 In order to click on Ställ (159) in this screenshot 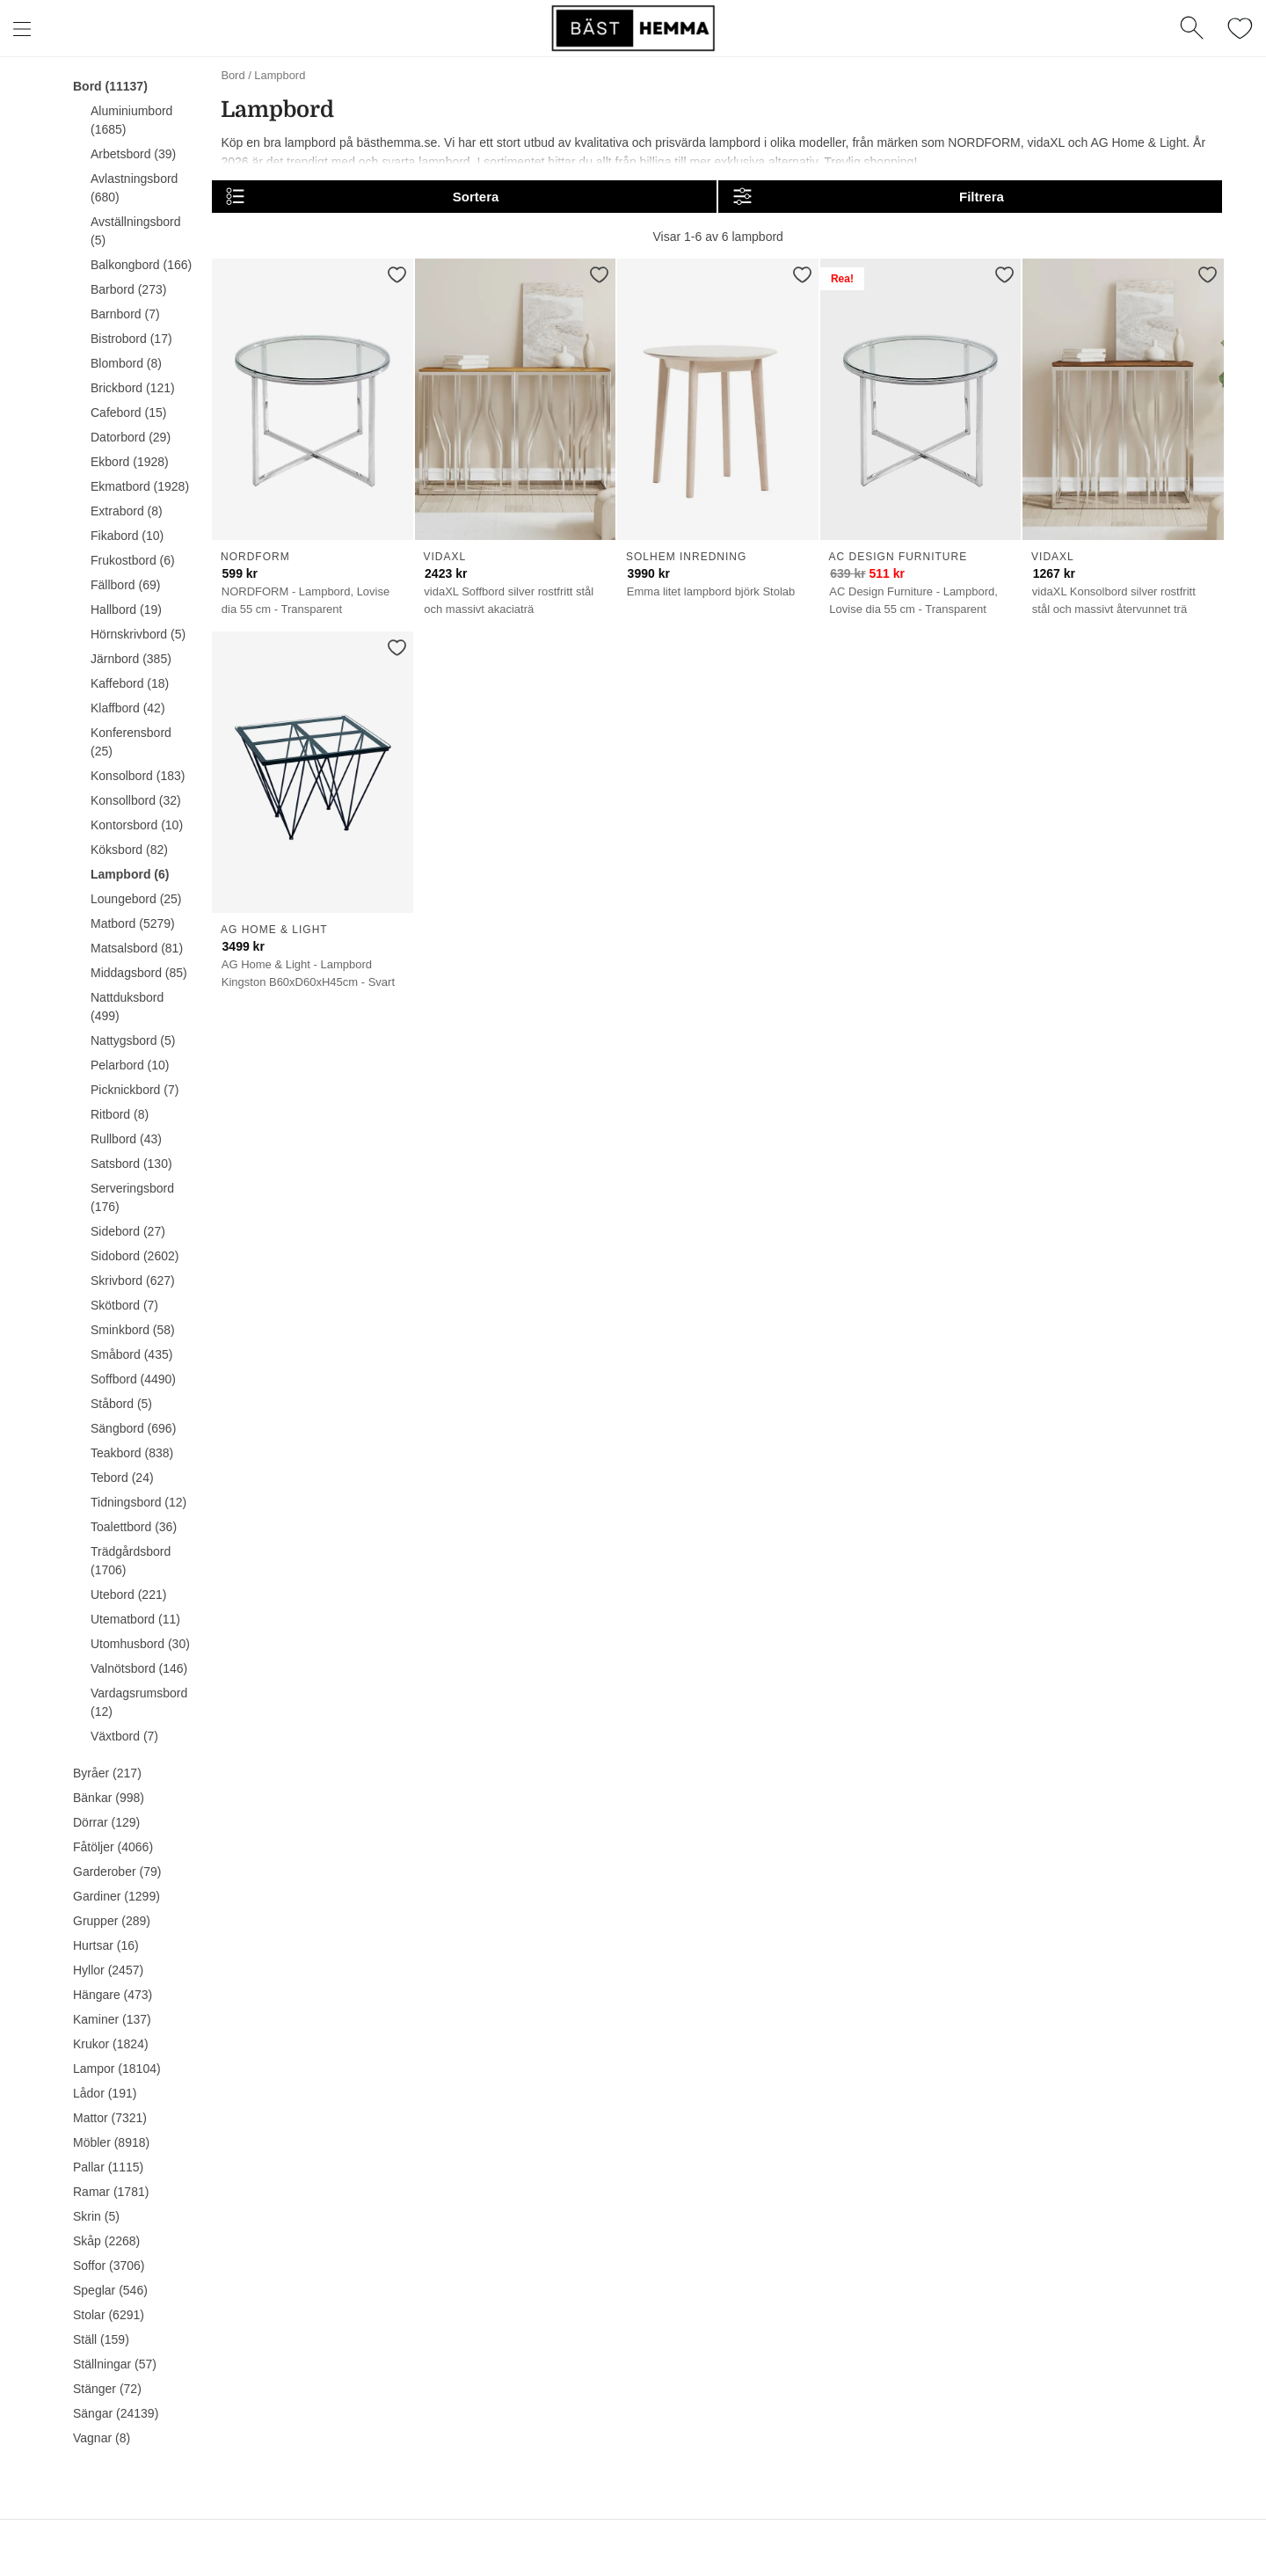, I will do `click(101, 2339)`.